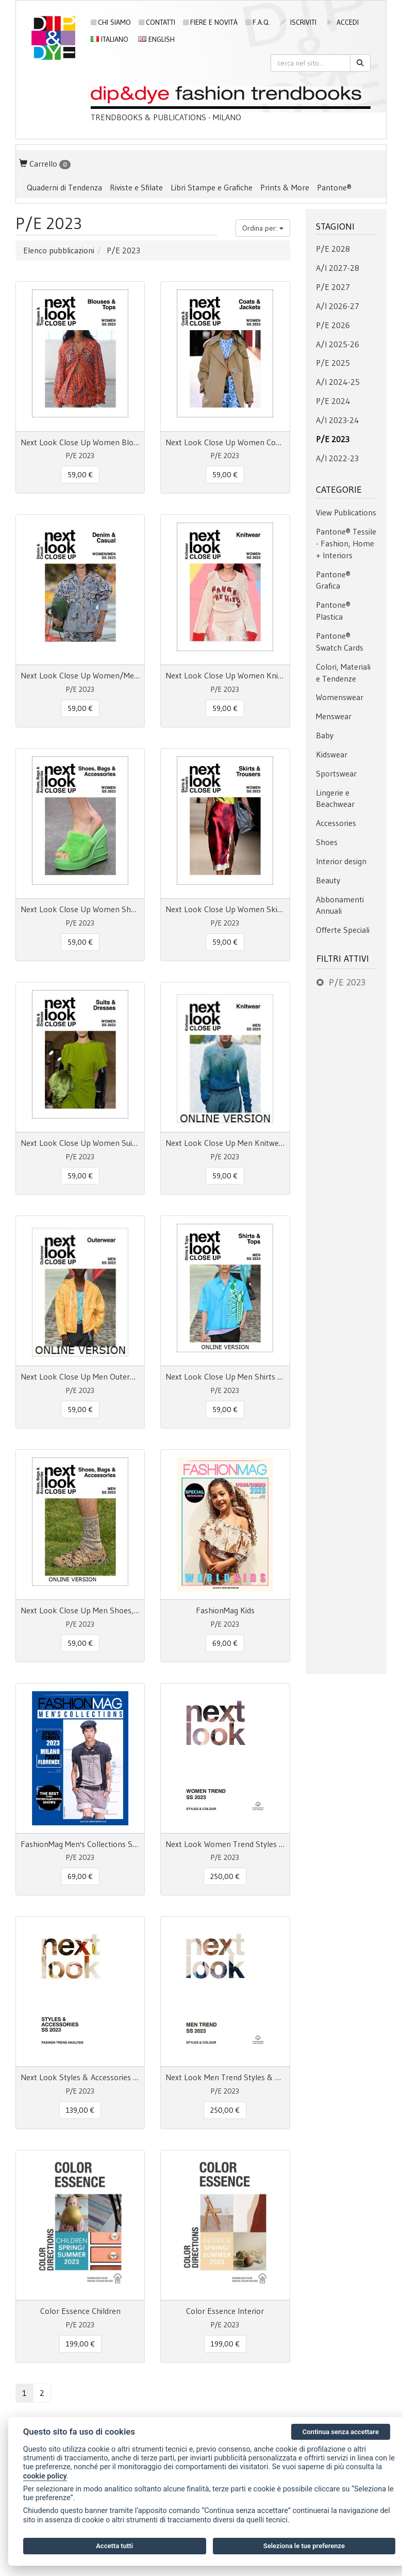 The height and width of the screenshot is (2576, 402). Describe the element at coordinates (346, 512) in the screenshot. I see `View Publications` at that location.